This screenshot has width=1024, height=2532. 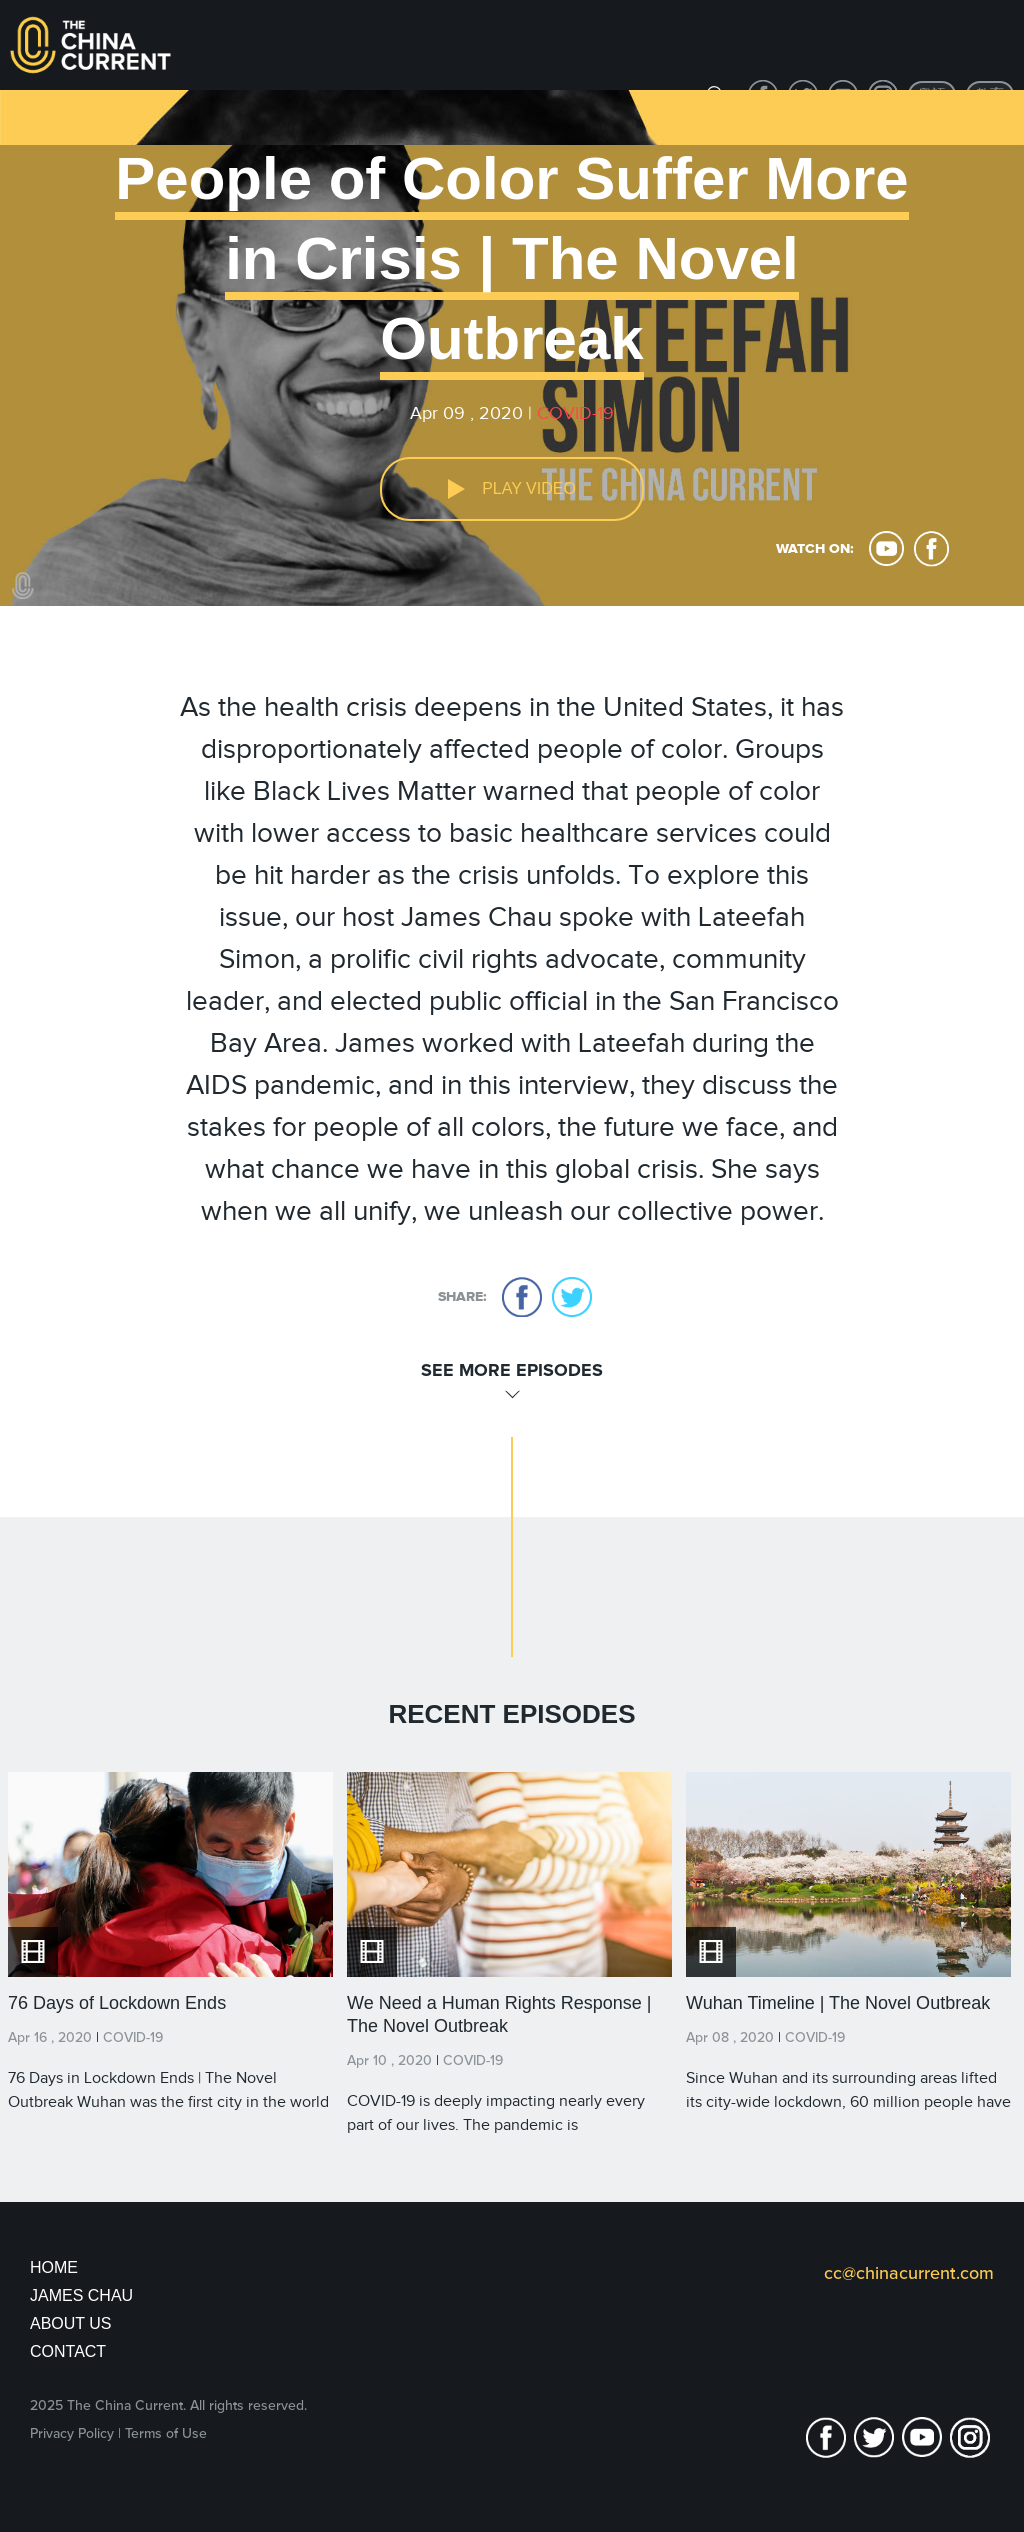 What do you see at coordinates (886, 549) in the screenshot?
I see `youtube` at bounding box center [886, 549].